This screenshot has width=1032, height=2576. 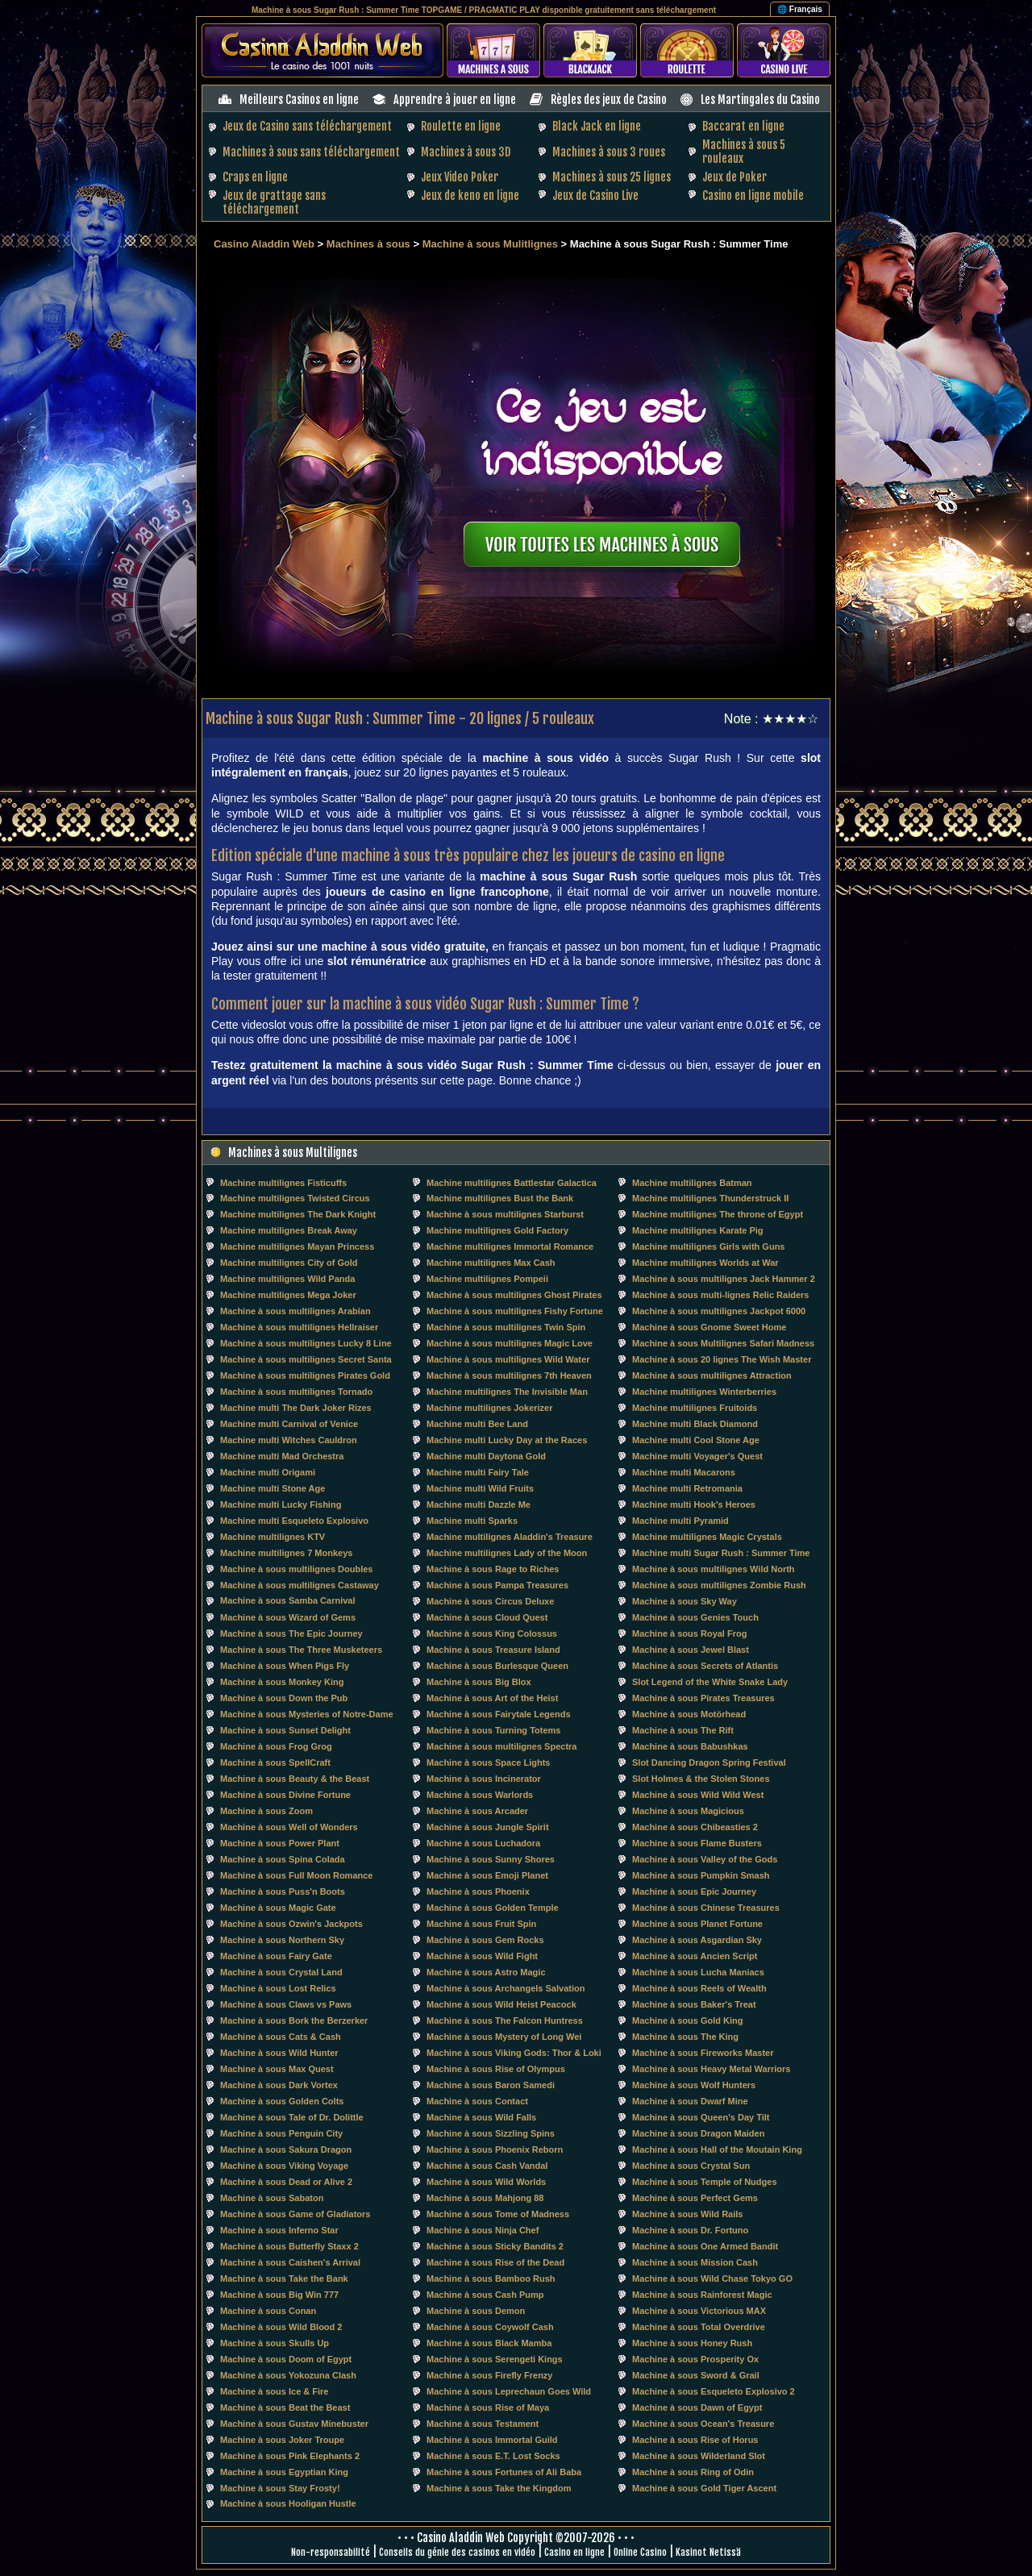 I want to click on Machine à sous multilignes Lucky 8 Line, so click(x=306, y=1343).